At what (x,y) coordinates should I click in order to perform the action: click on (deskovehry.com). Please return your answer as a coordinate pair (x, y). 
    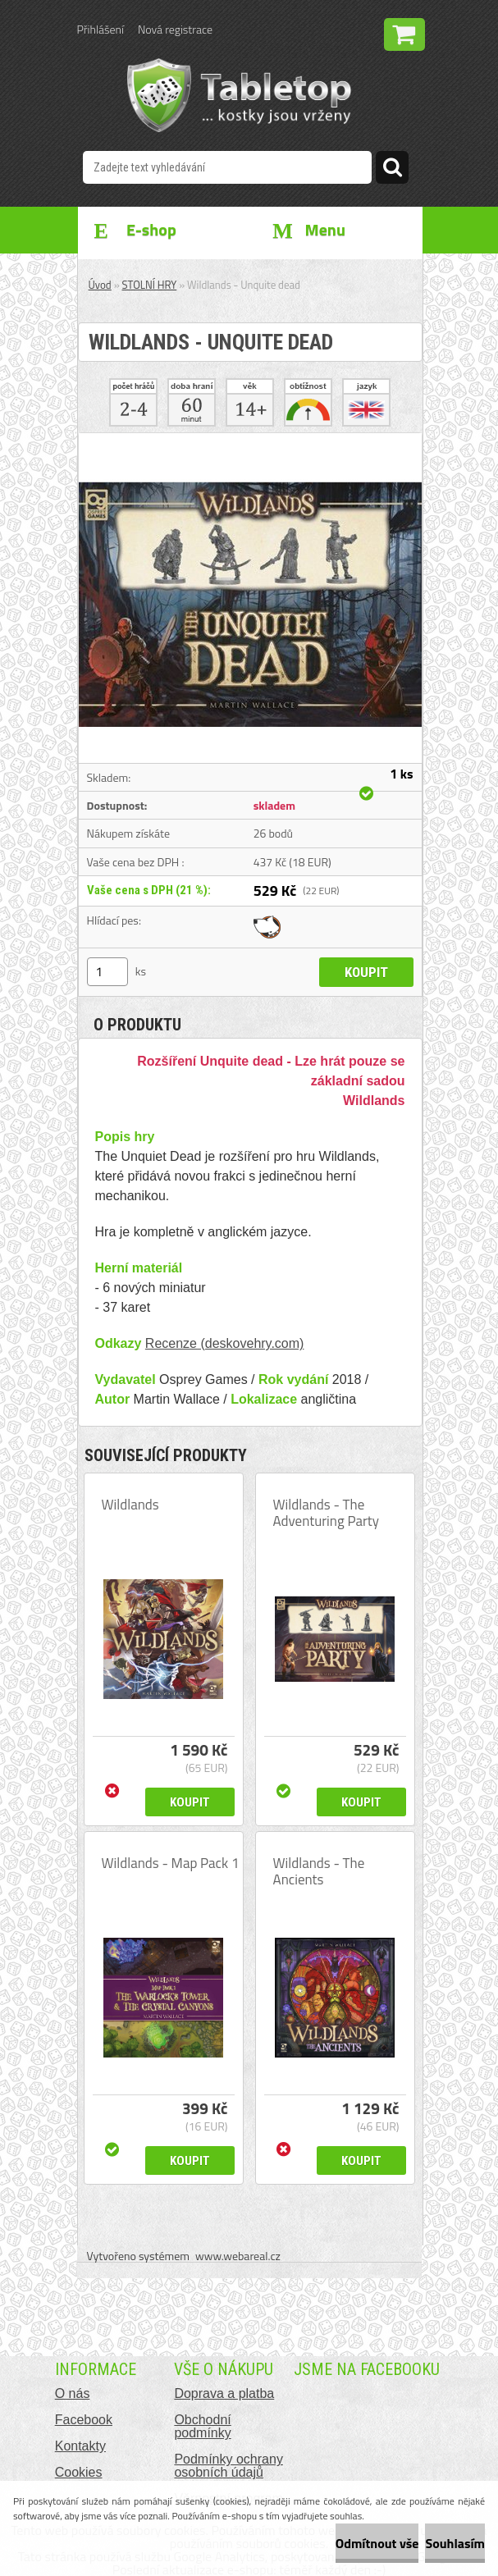
    Looking at the image, I should click on (250, 1343).